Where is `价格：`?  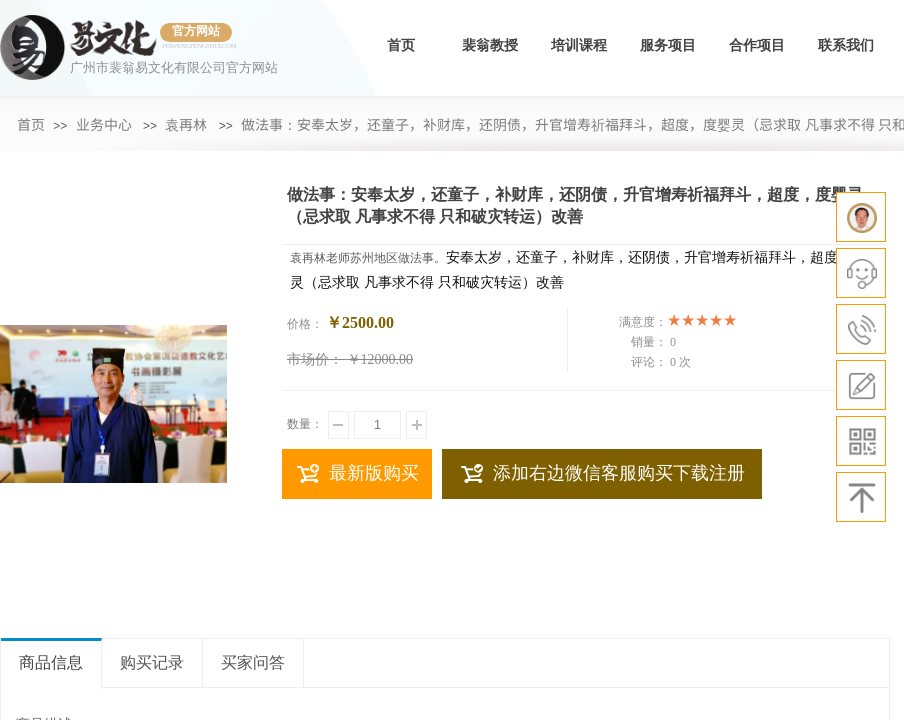 价格： is located at coordinates (305, 324).